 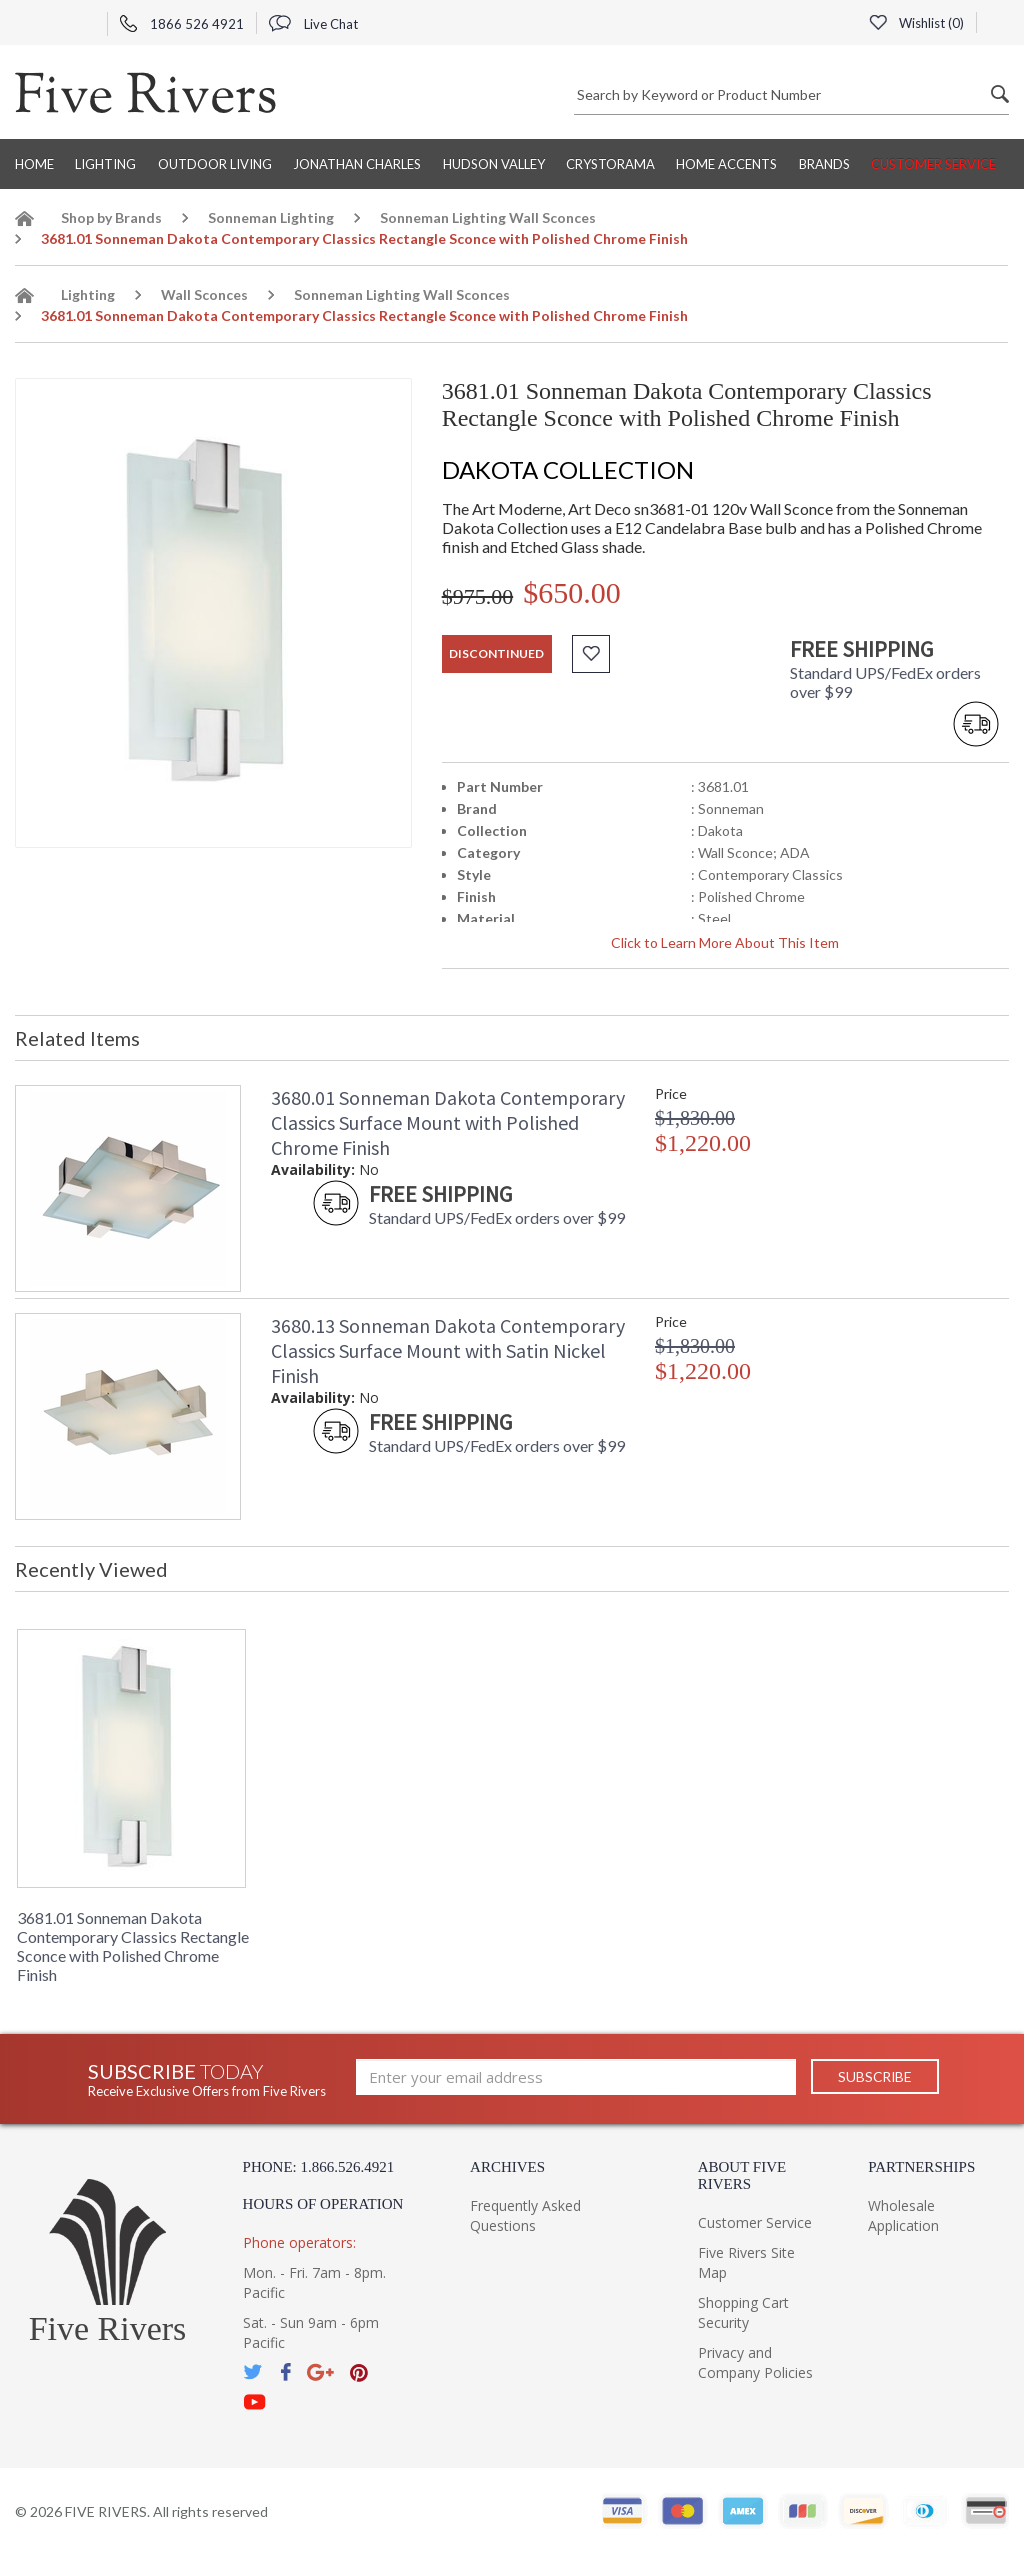 I want to click on $650.00, so click(x=572, y=592).